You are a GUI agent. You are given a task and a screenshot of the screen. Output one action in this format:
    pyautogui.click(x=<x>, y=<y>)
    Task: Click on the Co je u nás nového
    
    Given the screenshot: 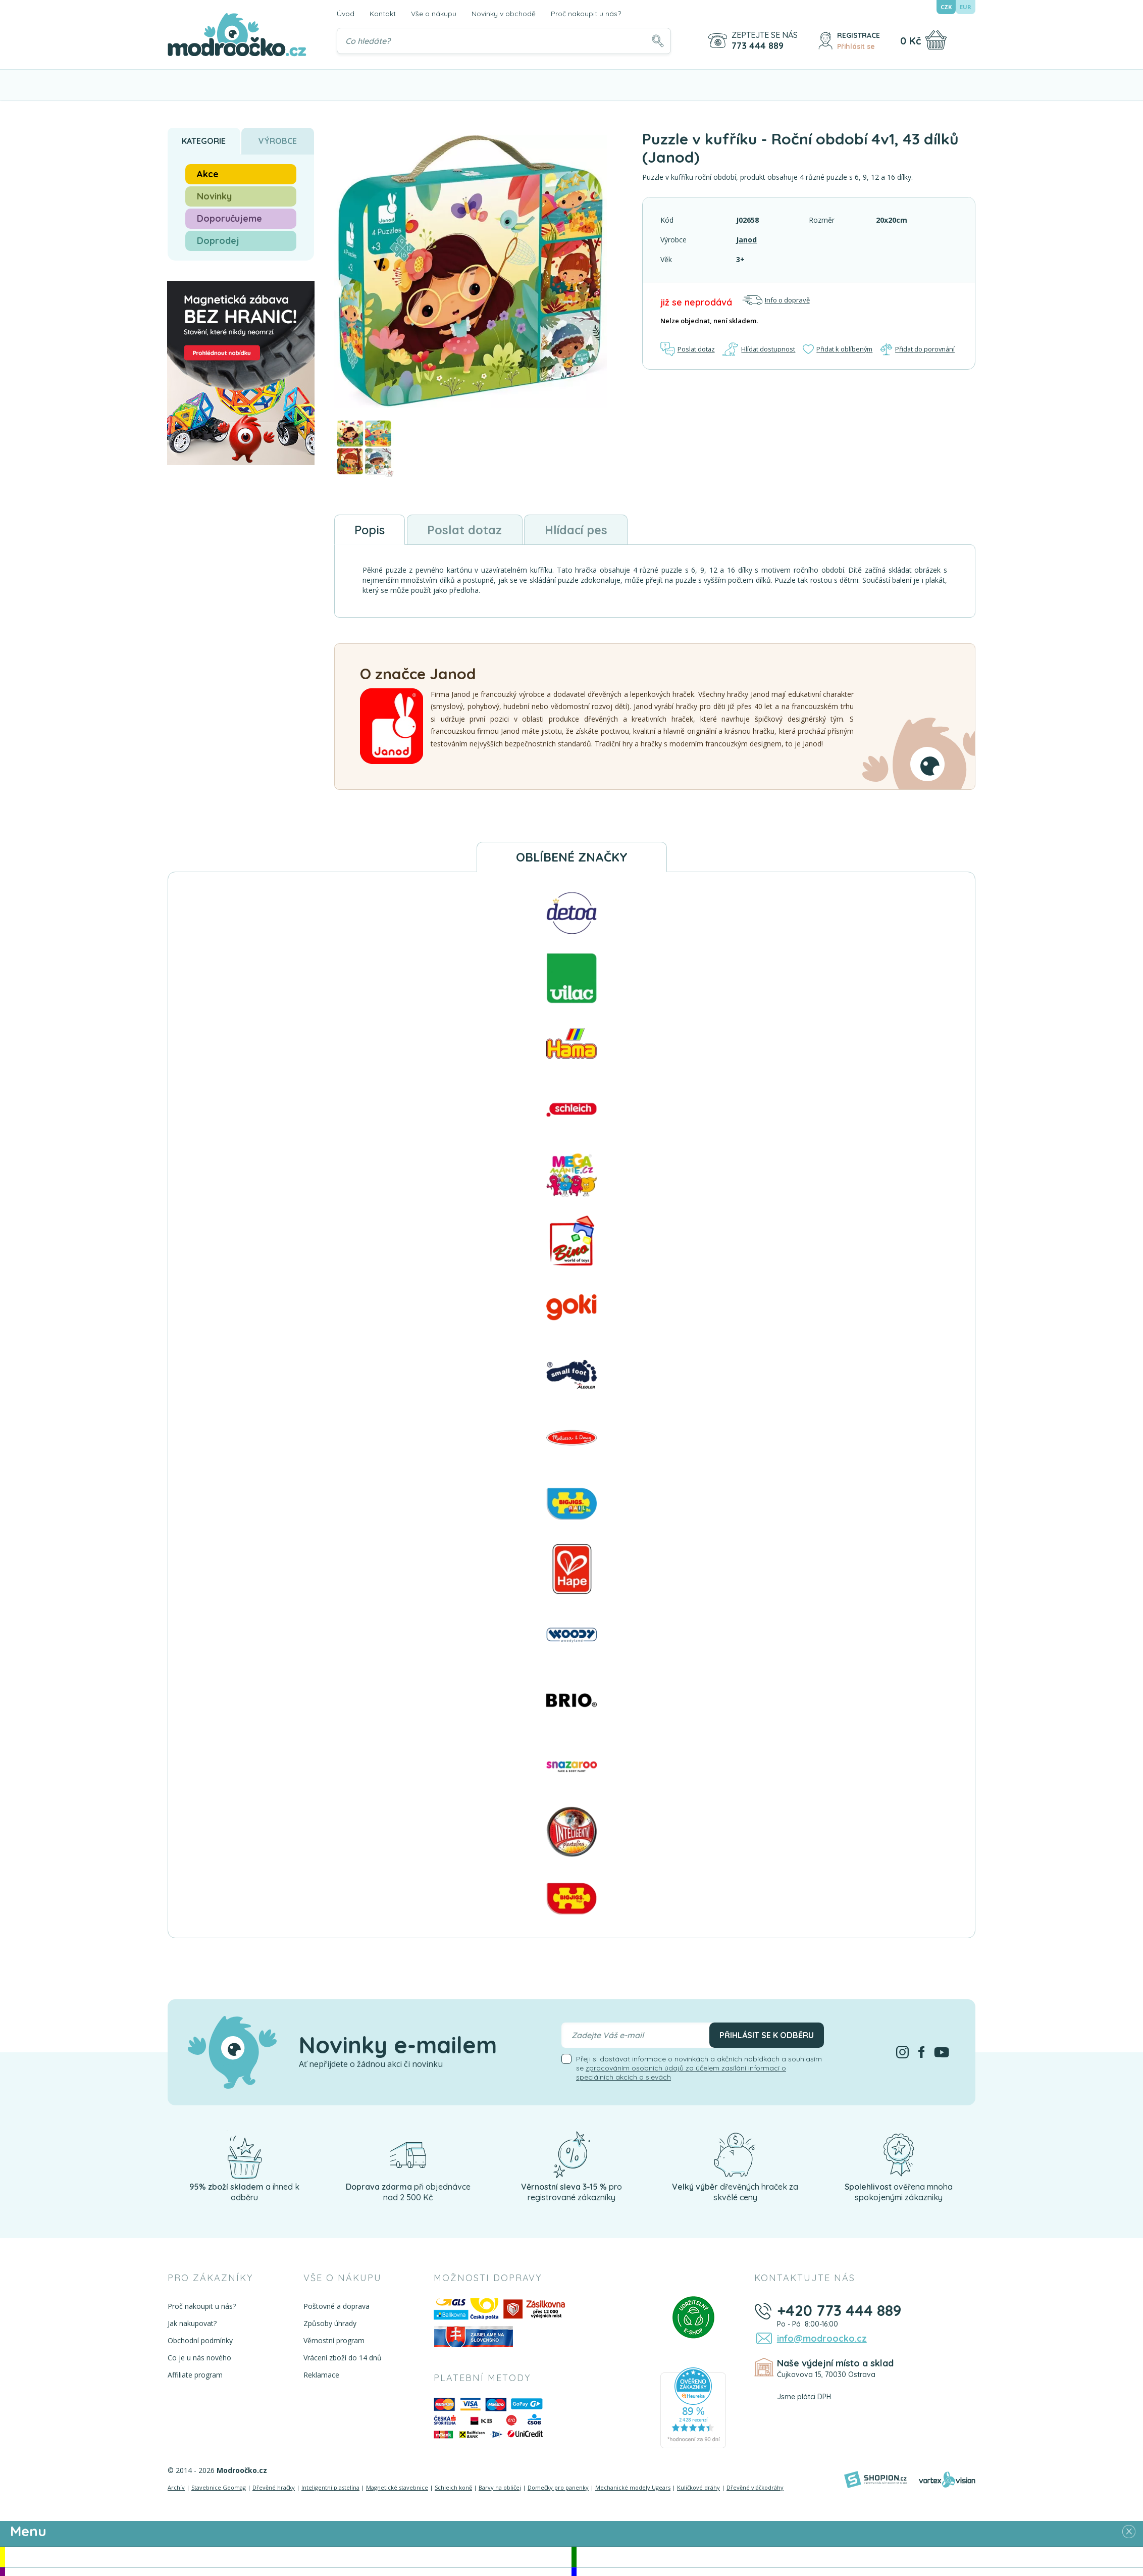 What is the action you would take?
    pyautogui.click(x=199, y=2357)
    